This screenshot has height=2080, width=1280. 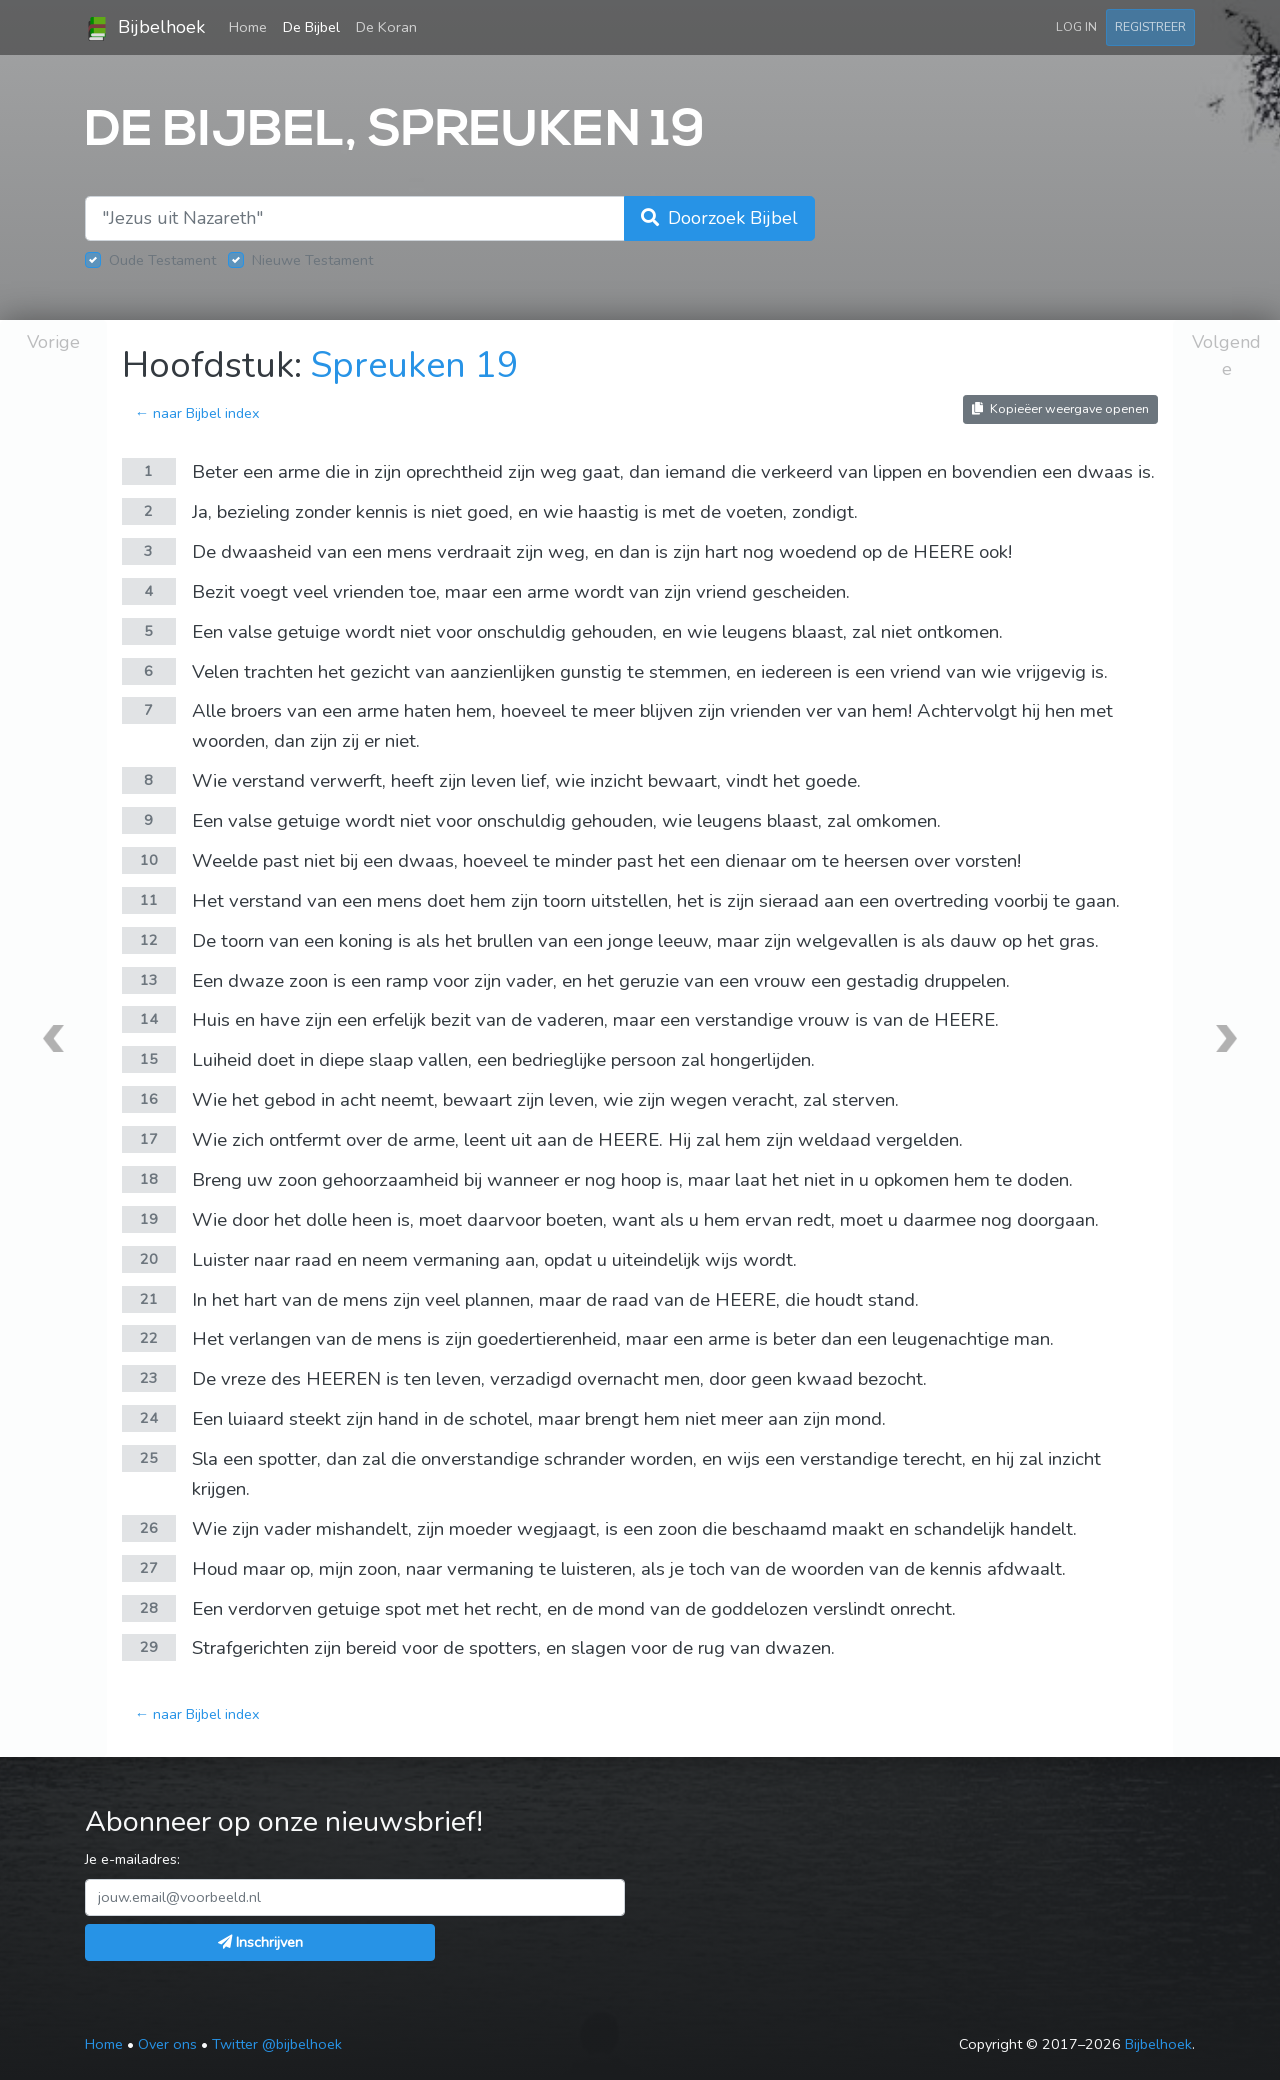 What do you see at coordinates (197, 413) in the screenshot?
I see `← naar Bijbel index` at bounding box center [197, 413].